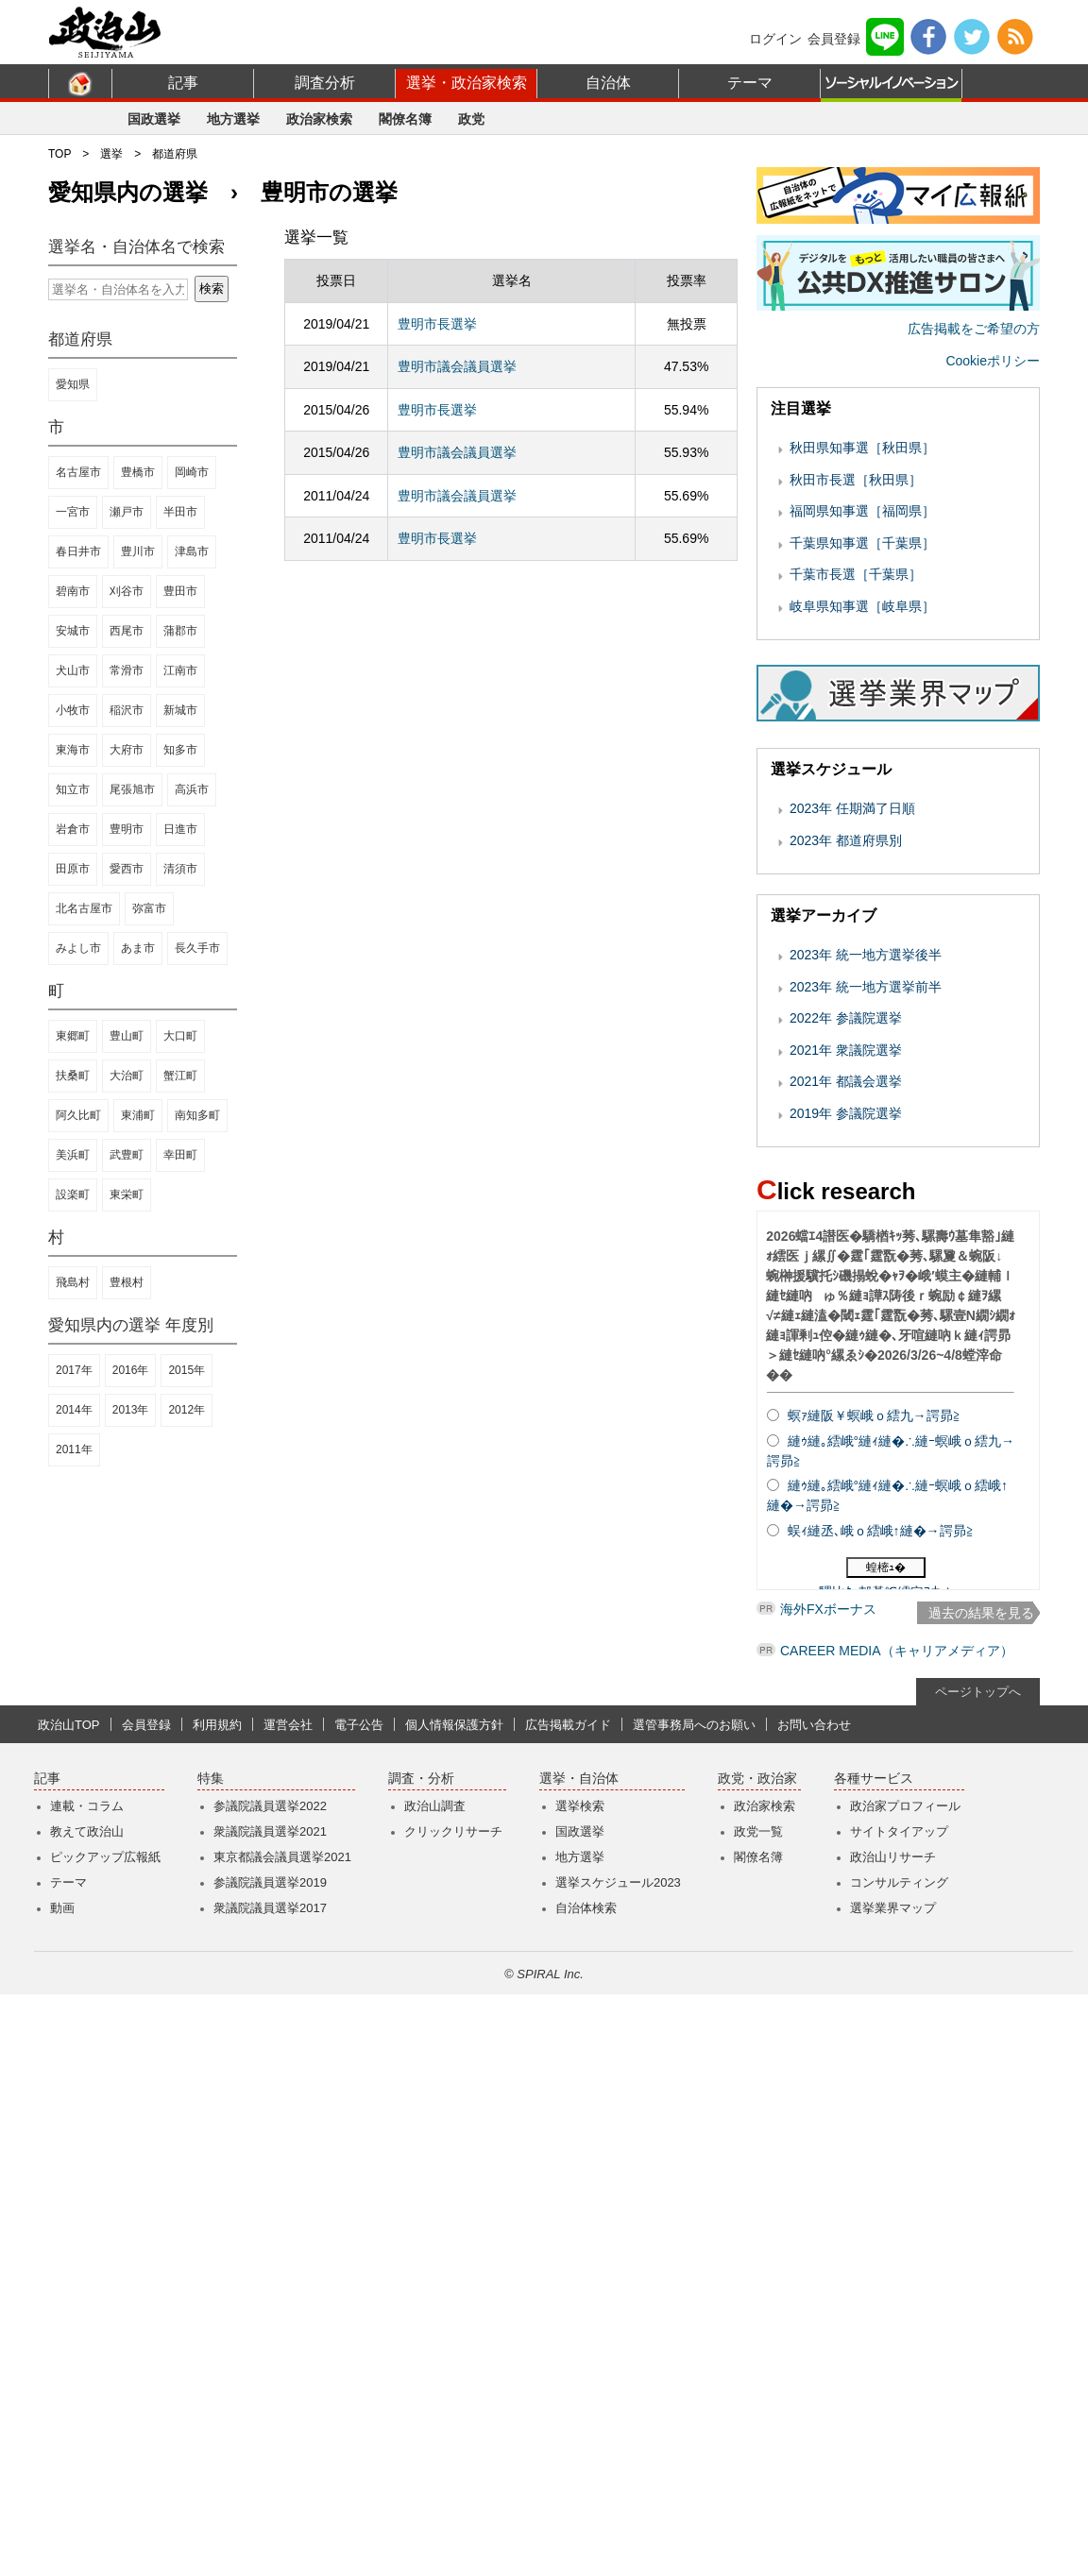 Image resolution: width=1088 pixels, height=2576 pixels. What do you see at coordinates (405, 119) in the screenshot?
I see `閣僚名簿` at bounding box center [405, 119].